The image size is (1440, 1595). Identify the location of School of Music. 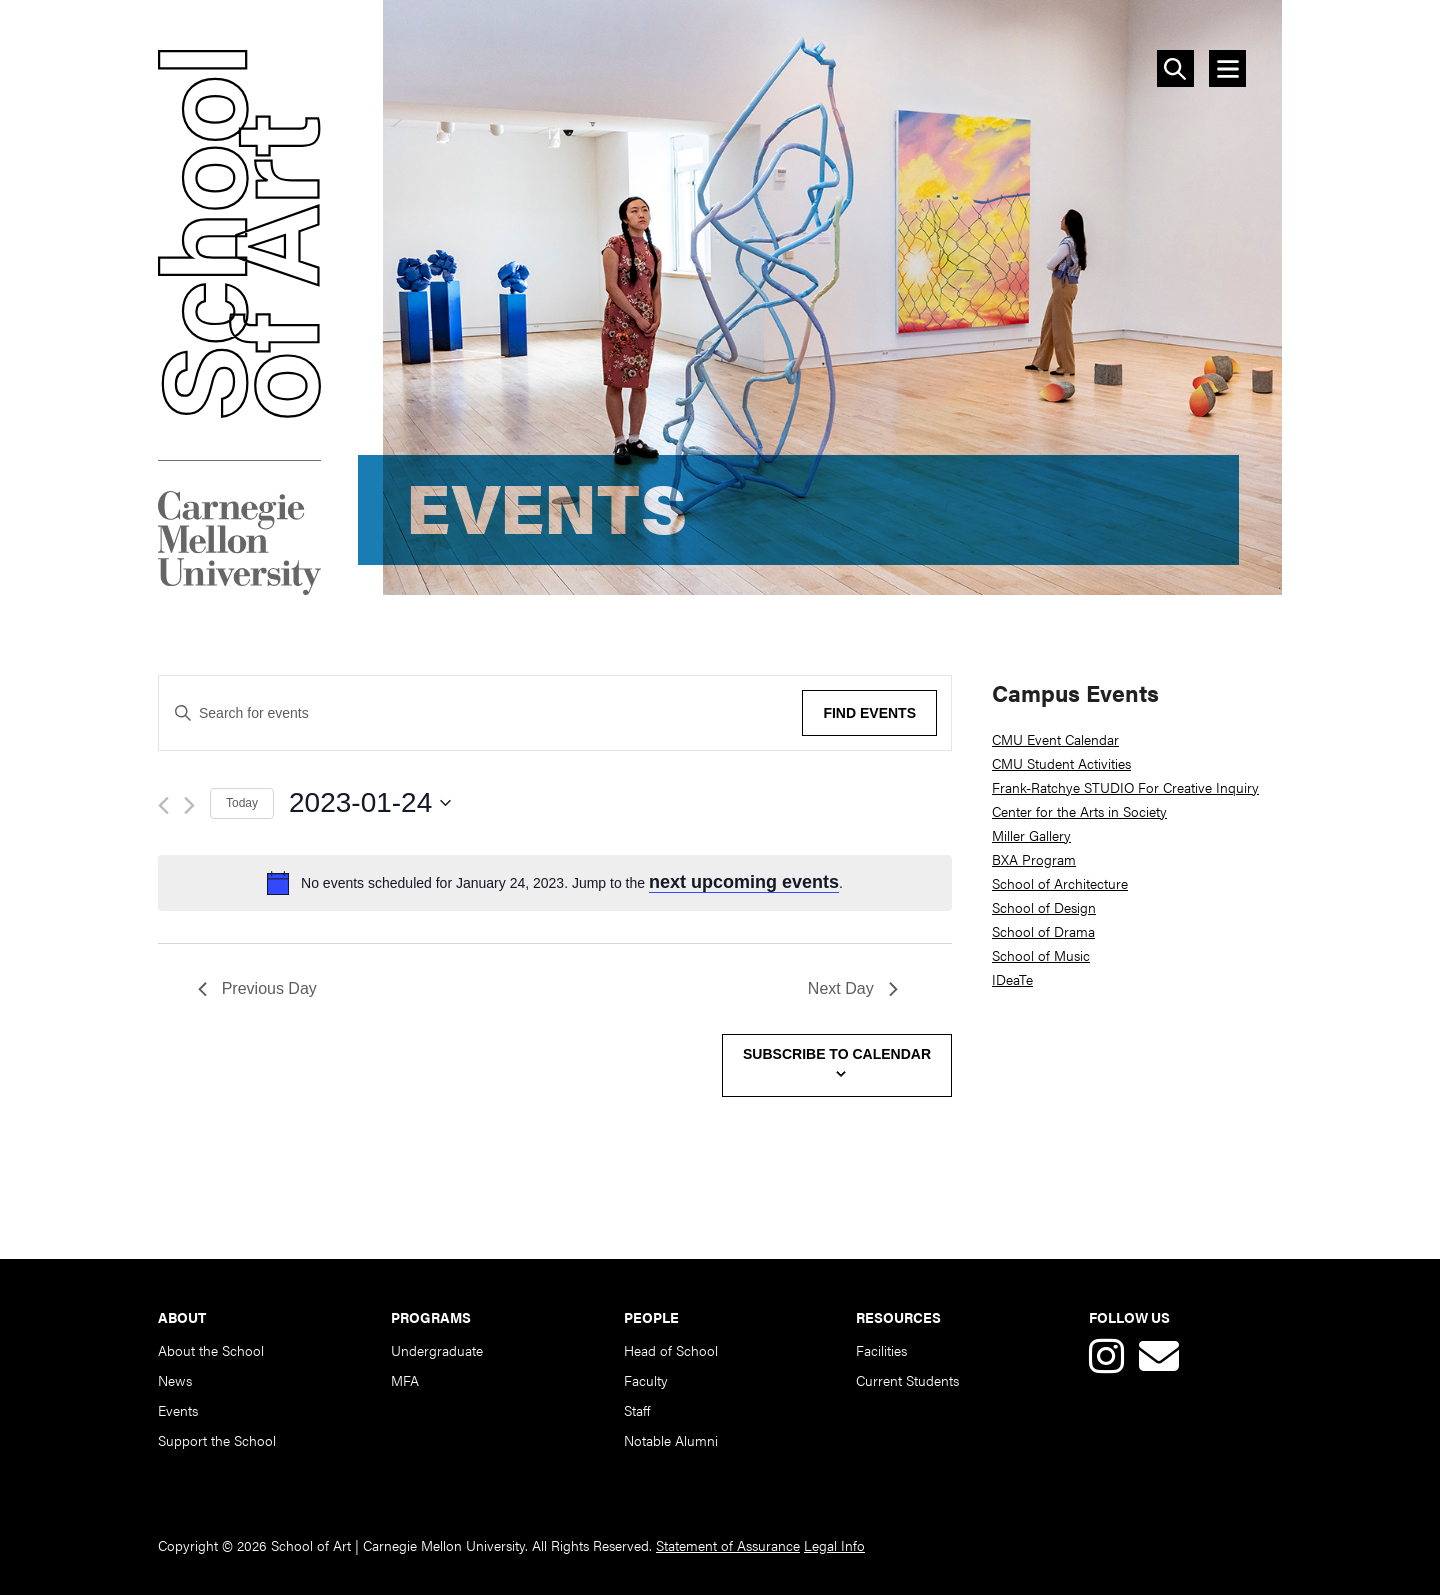
(1041, 955).